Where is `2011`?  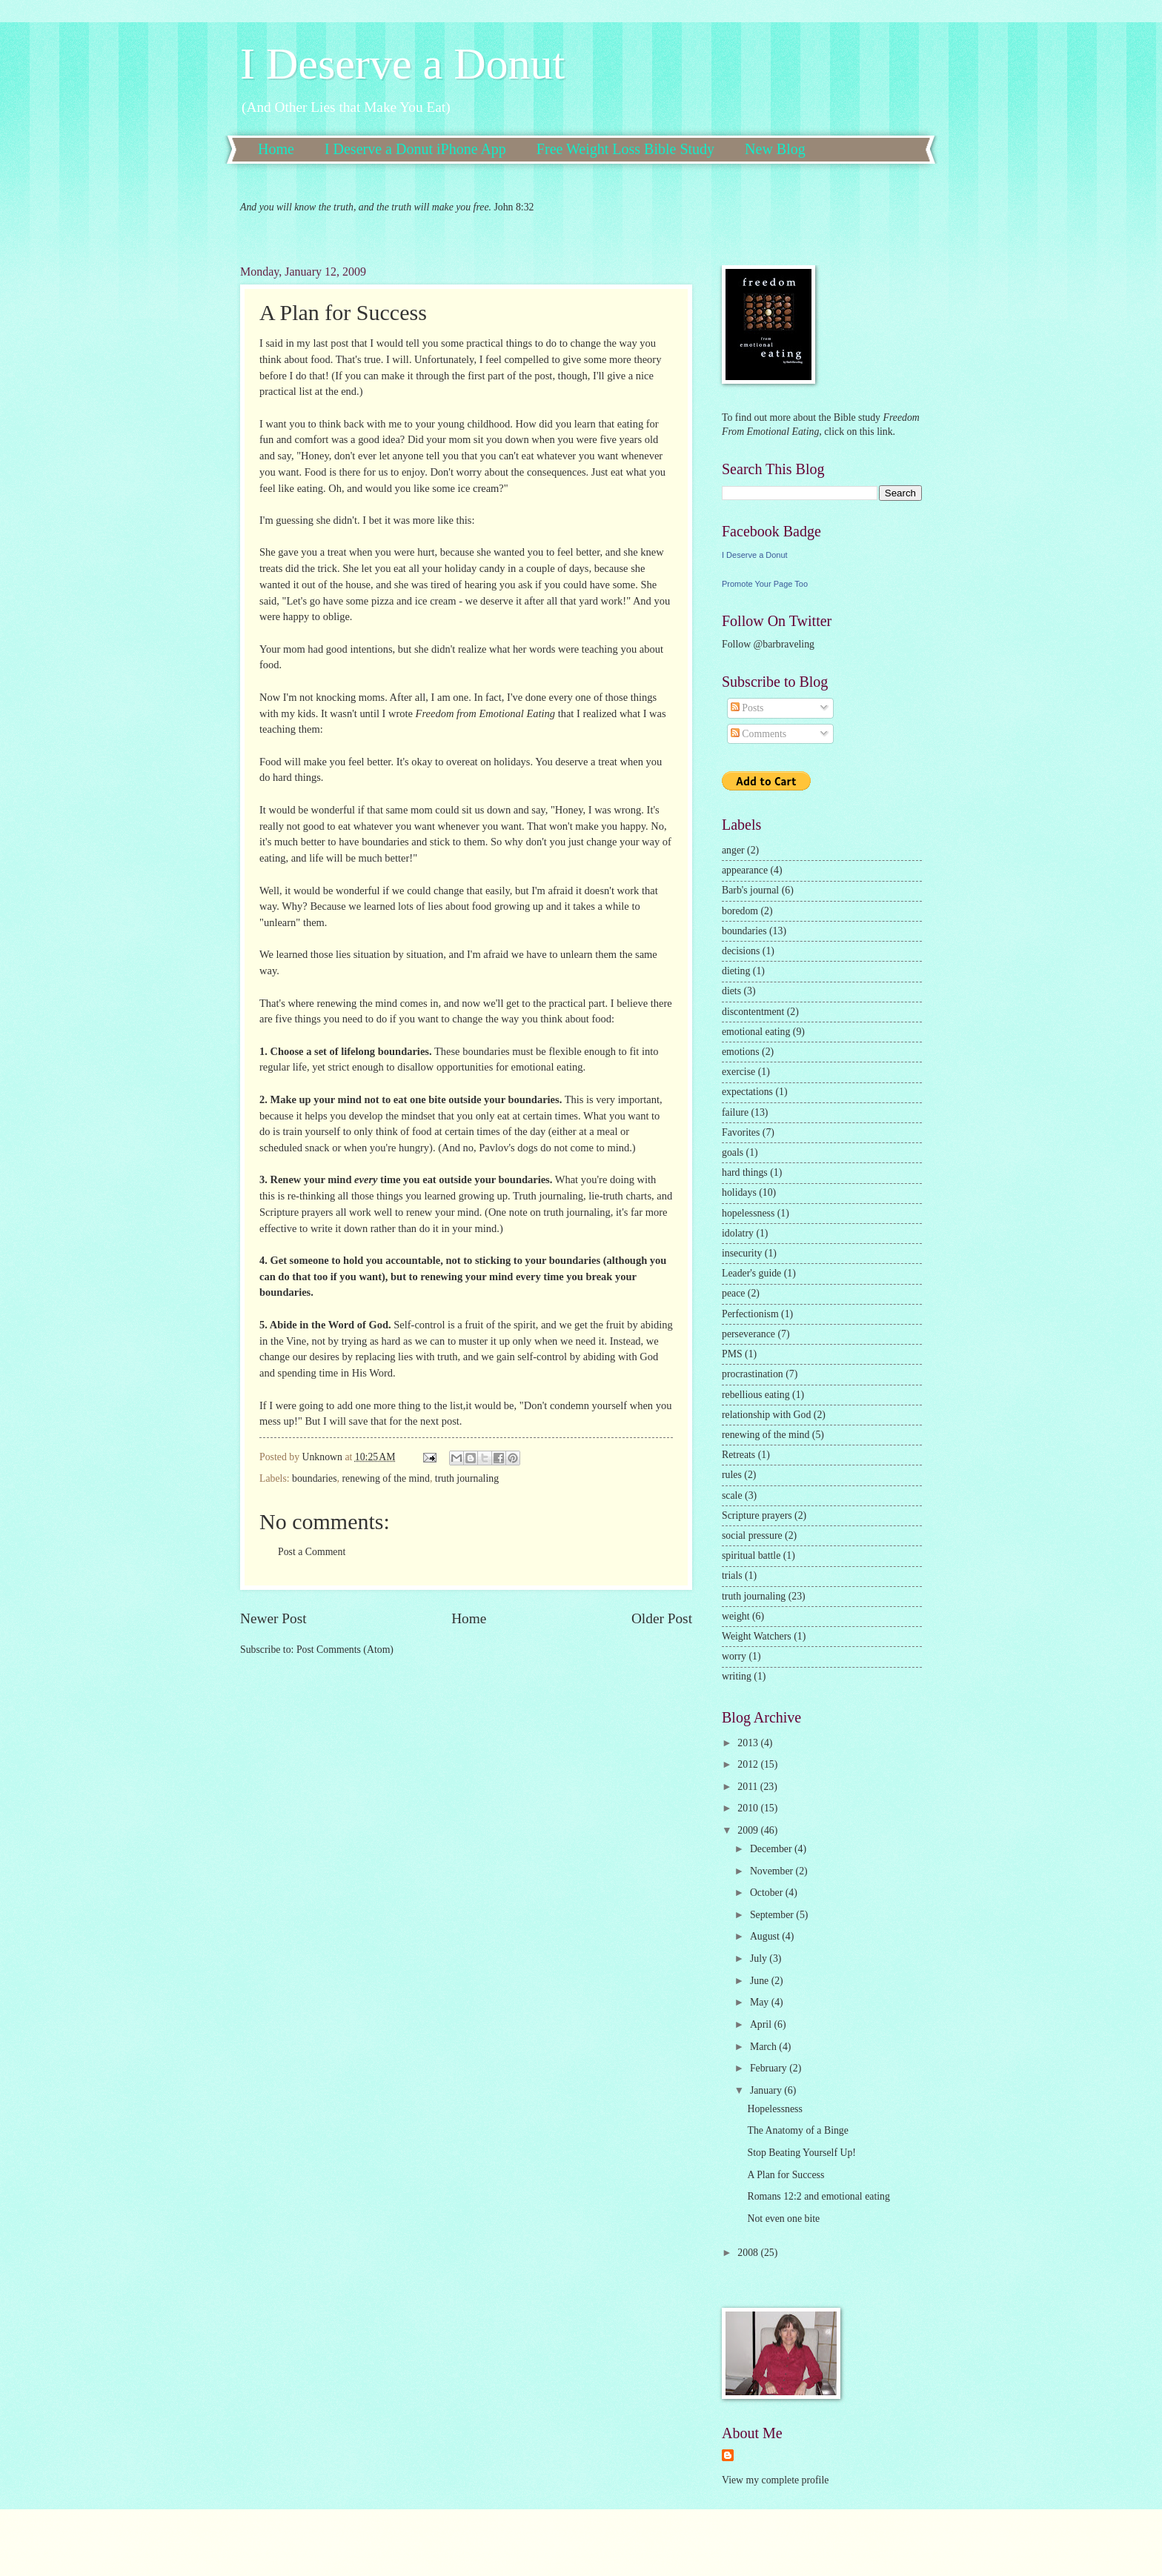
2011 is located at coordinates (748, 1786).